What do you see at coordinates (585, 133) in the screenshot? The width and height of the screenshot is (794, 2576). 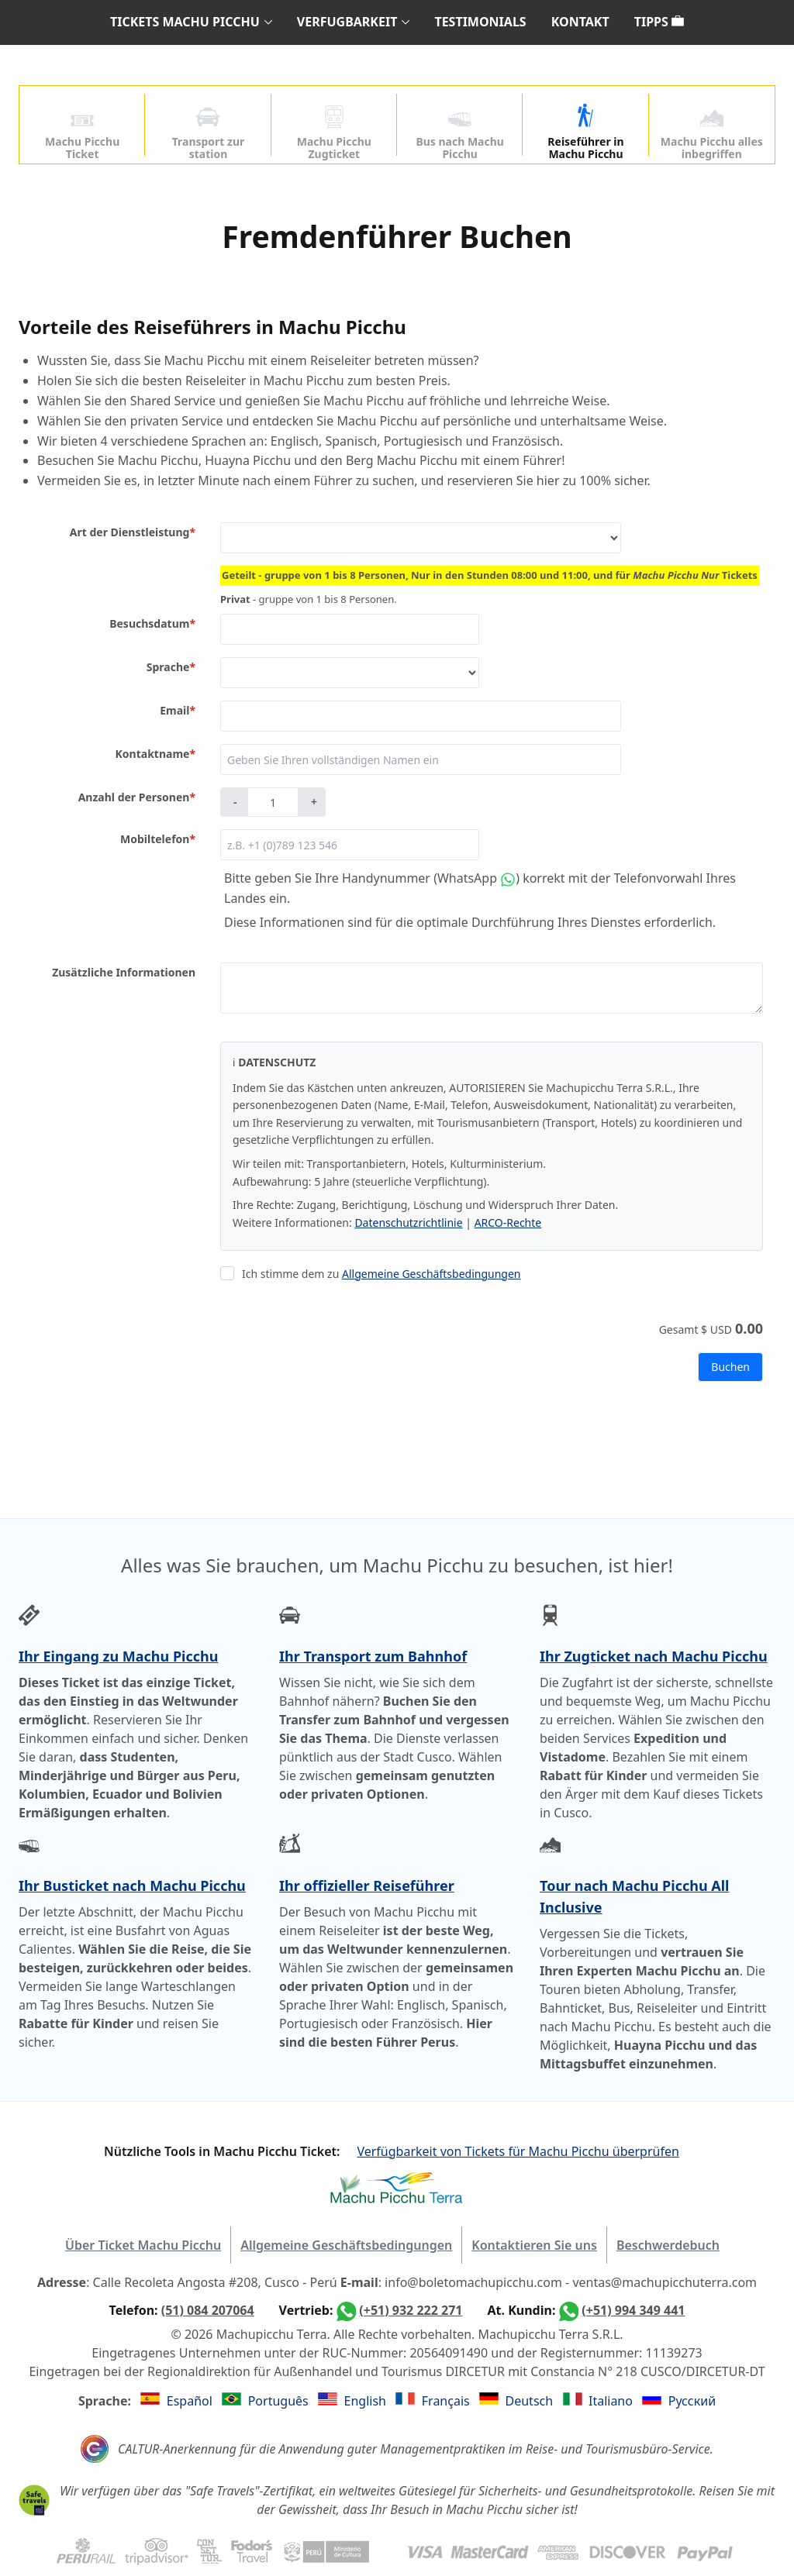 I see `Reiseführer in Machu Picchu` at bounding box center [585, 133].